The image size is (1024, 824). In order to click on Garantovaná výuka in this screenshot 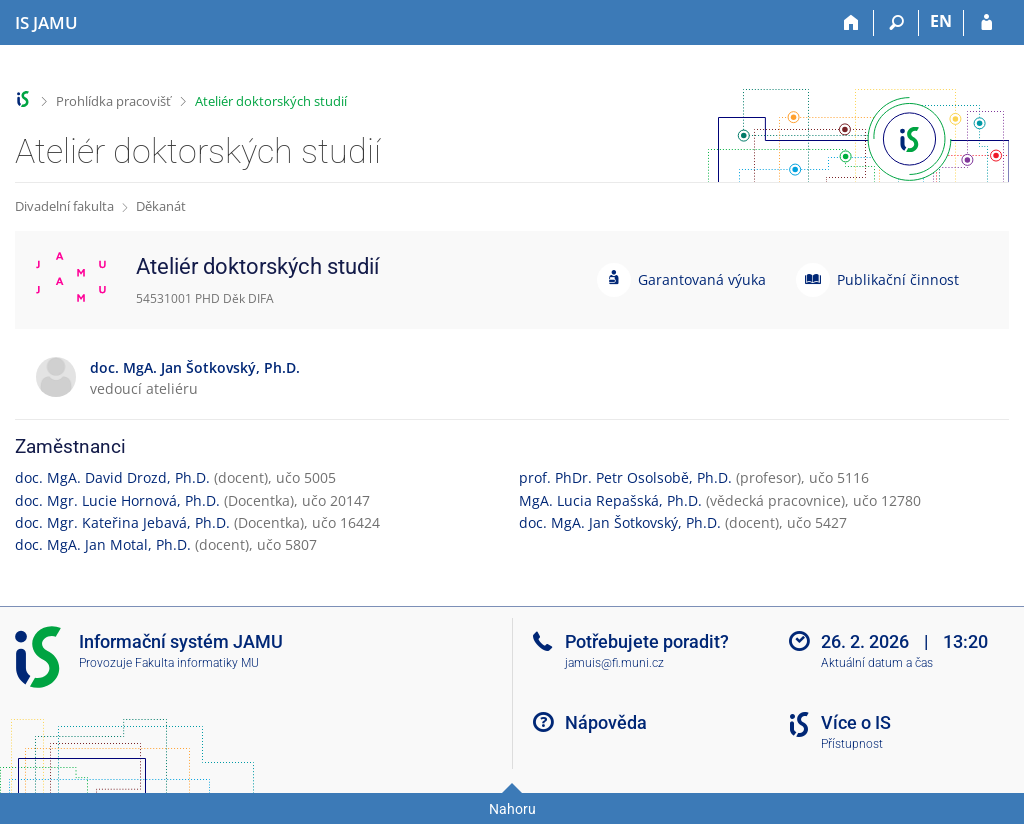, I will do `click(702, 279)`.